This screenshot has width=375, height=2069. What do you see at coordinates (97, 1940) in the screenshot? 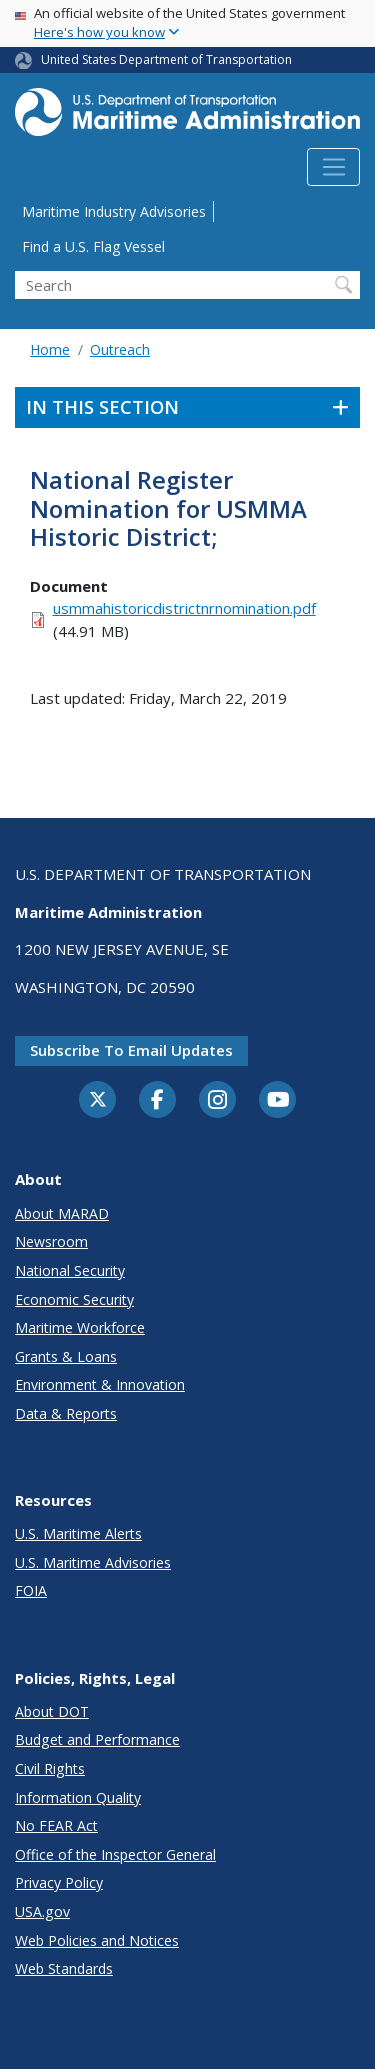
I see `Web Policies and Notices` at bounding box center [97, 1940].